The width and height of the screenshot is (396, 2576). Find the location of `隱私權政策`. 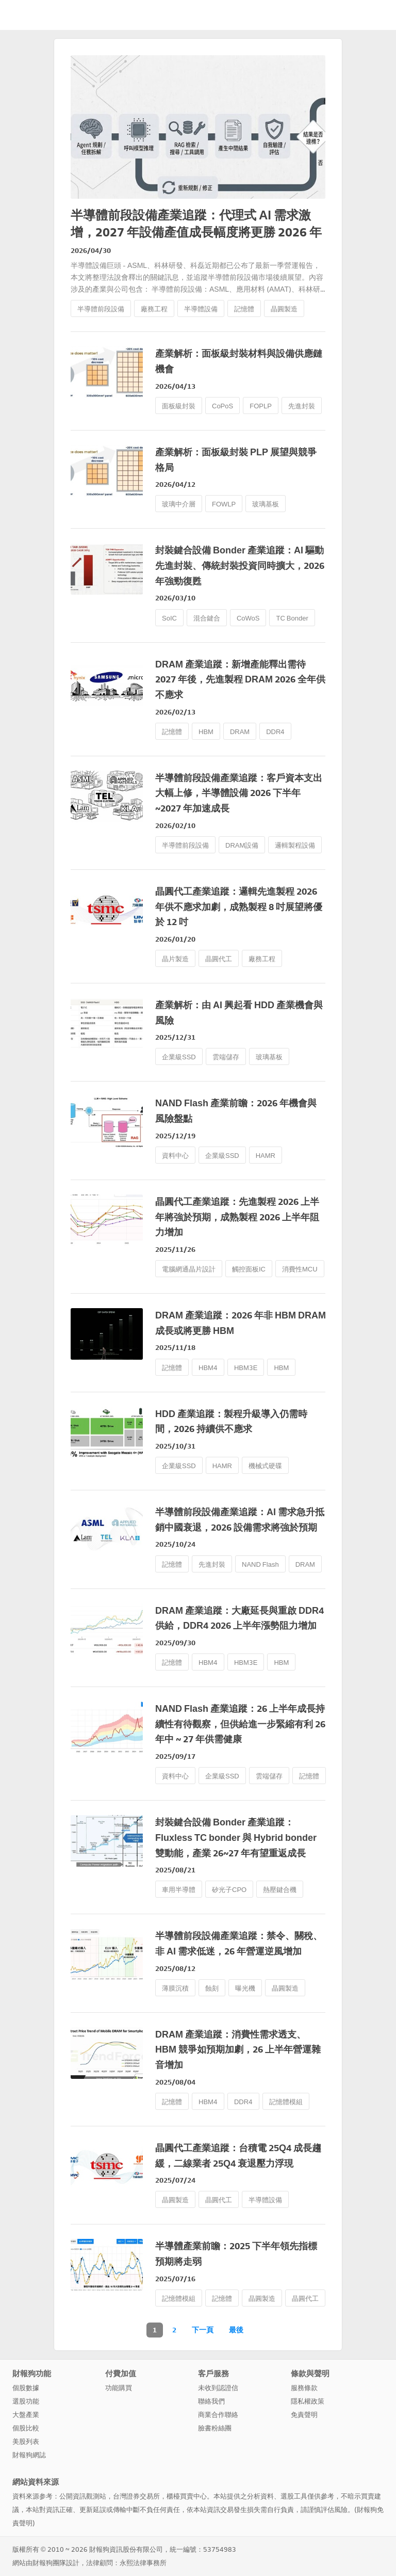

隱私權政策 is located at coordinates (307, 2401).